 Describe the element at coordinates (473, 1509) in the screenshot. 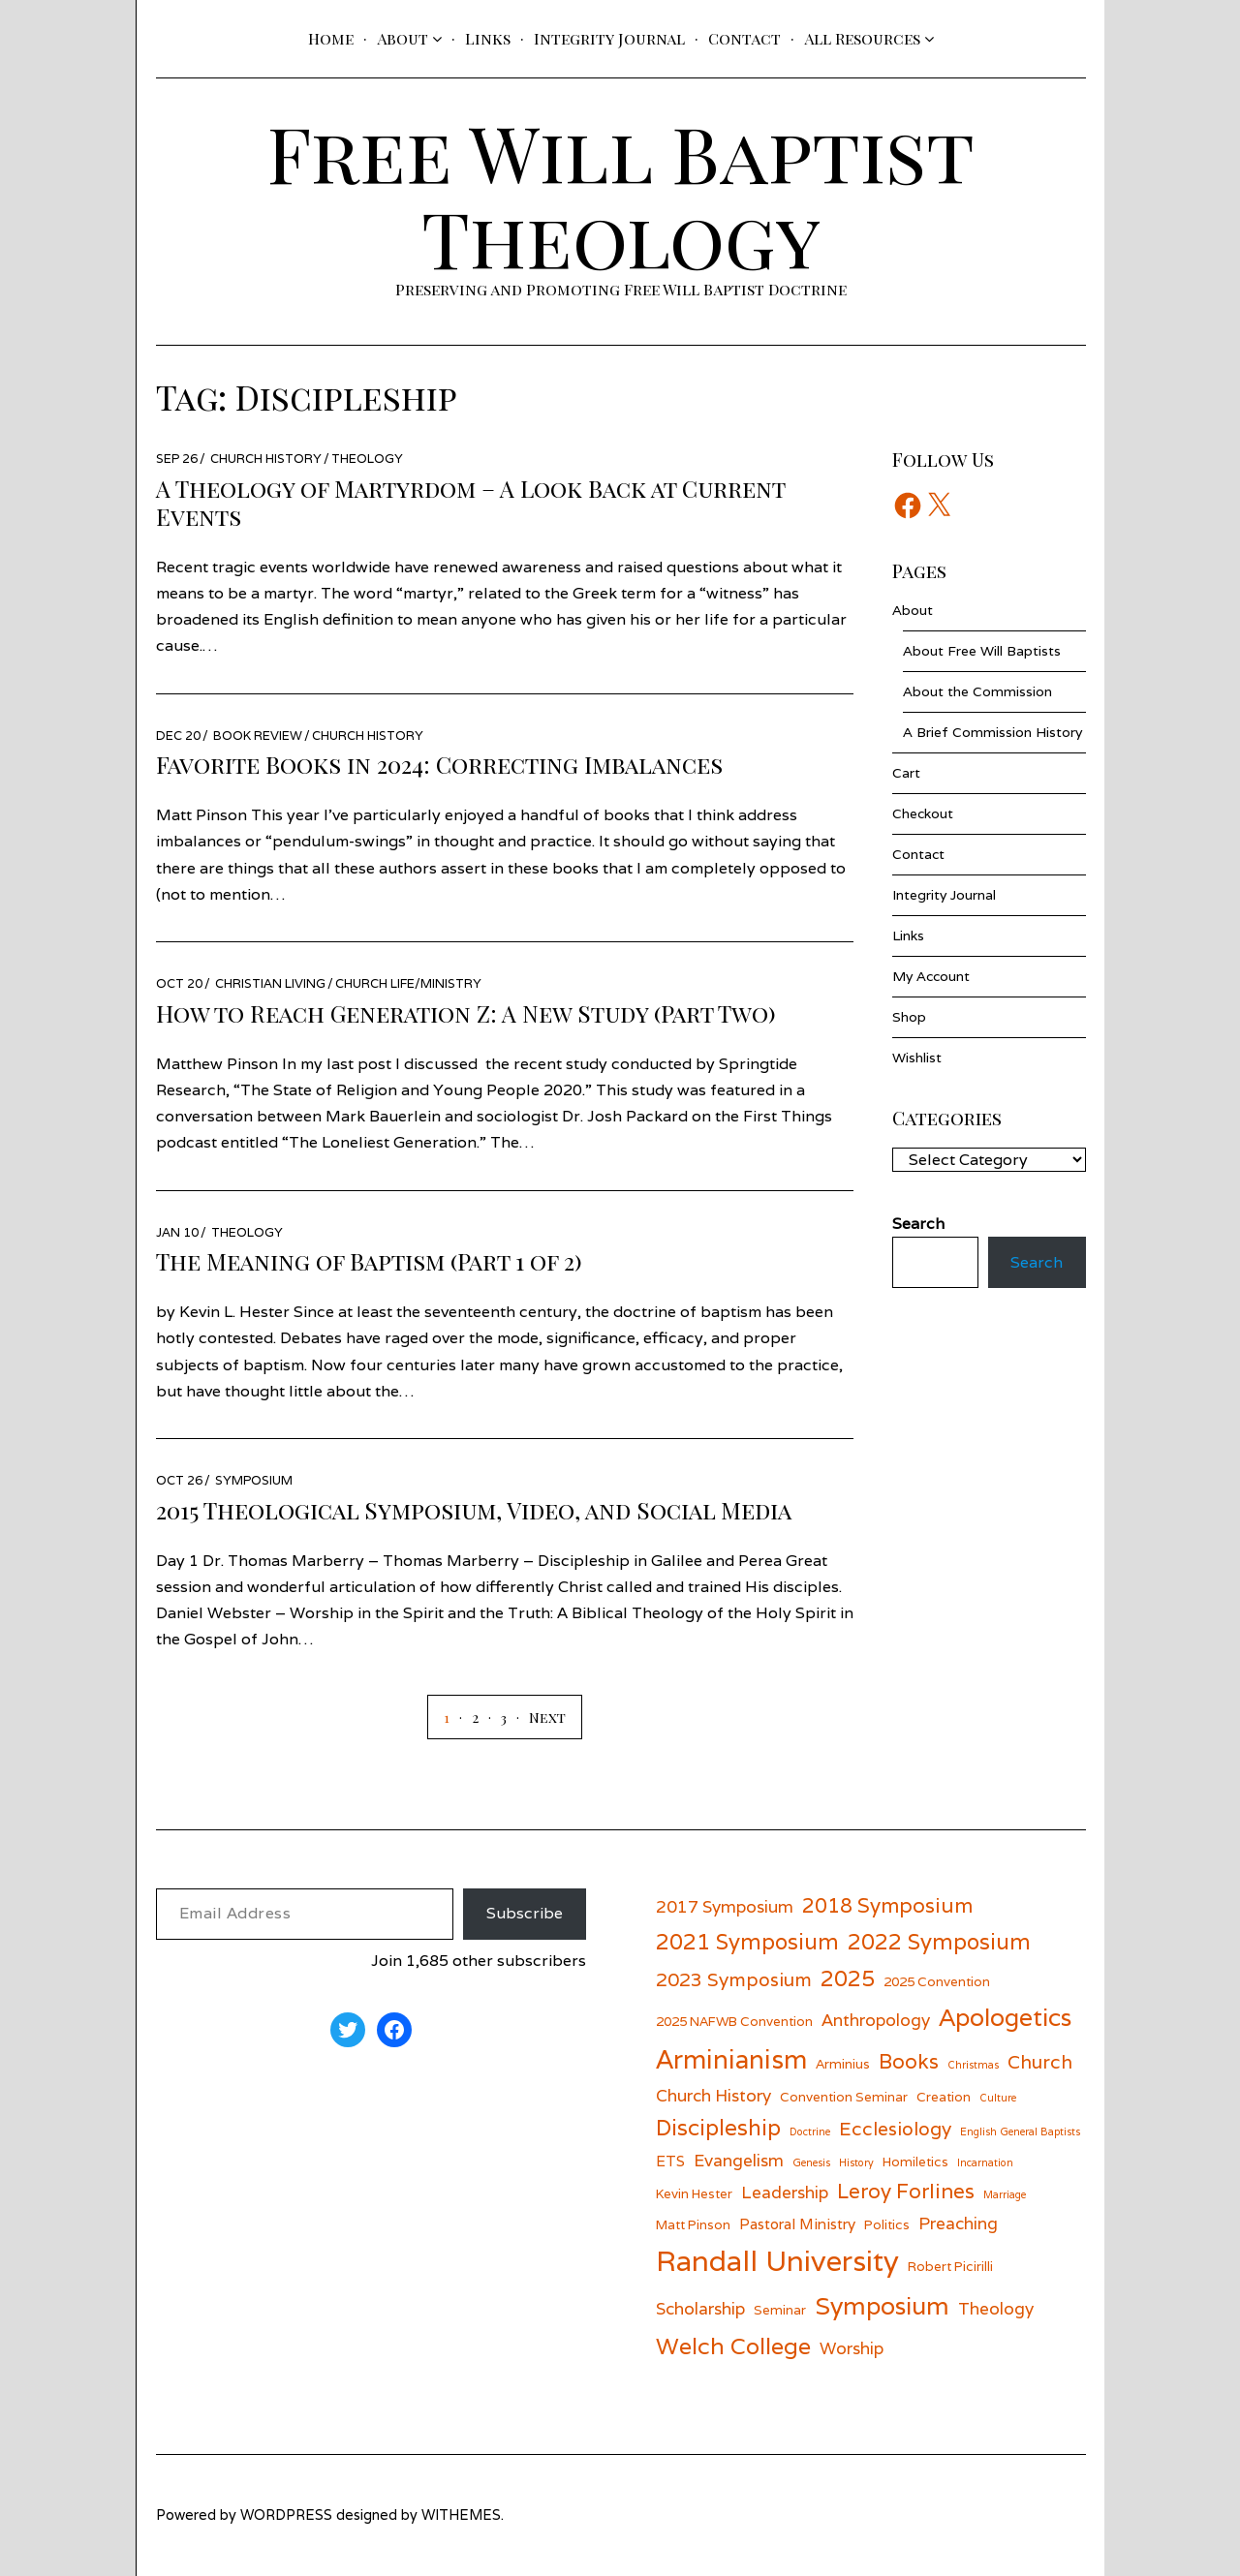

I see `2015 Theological Symposium, Video, and Social Media` at that location.